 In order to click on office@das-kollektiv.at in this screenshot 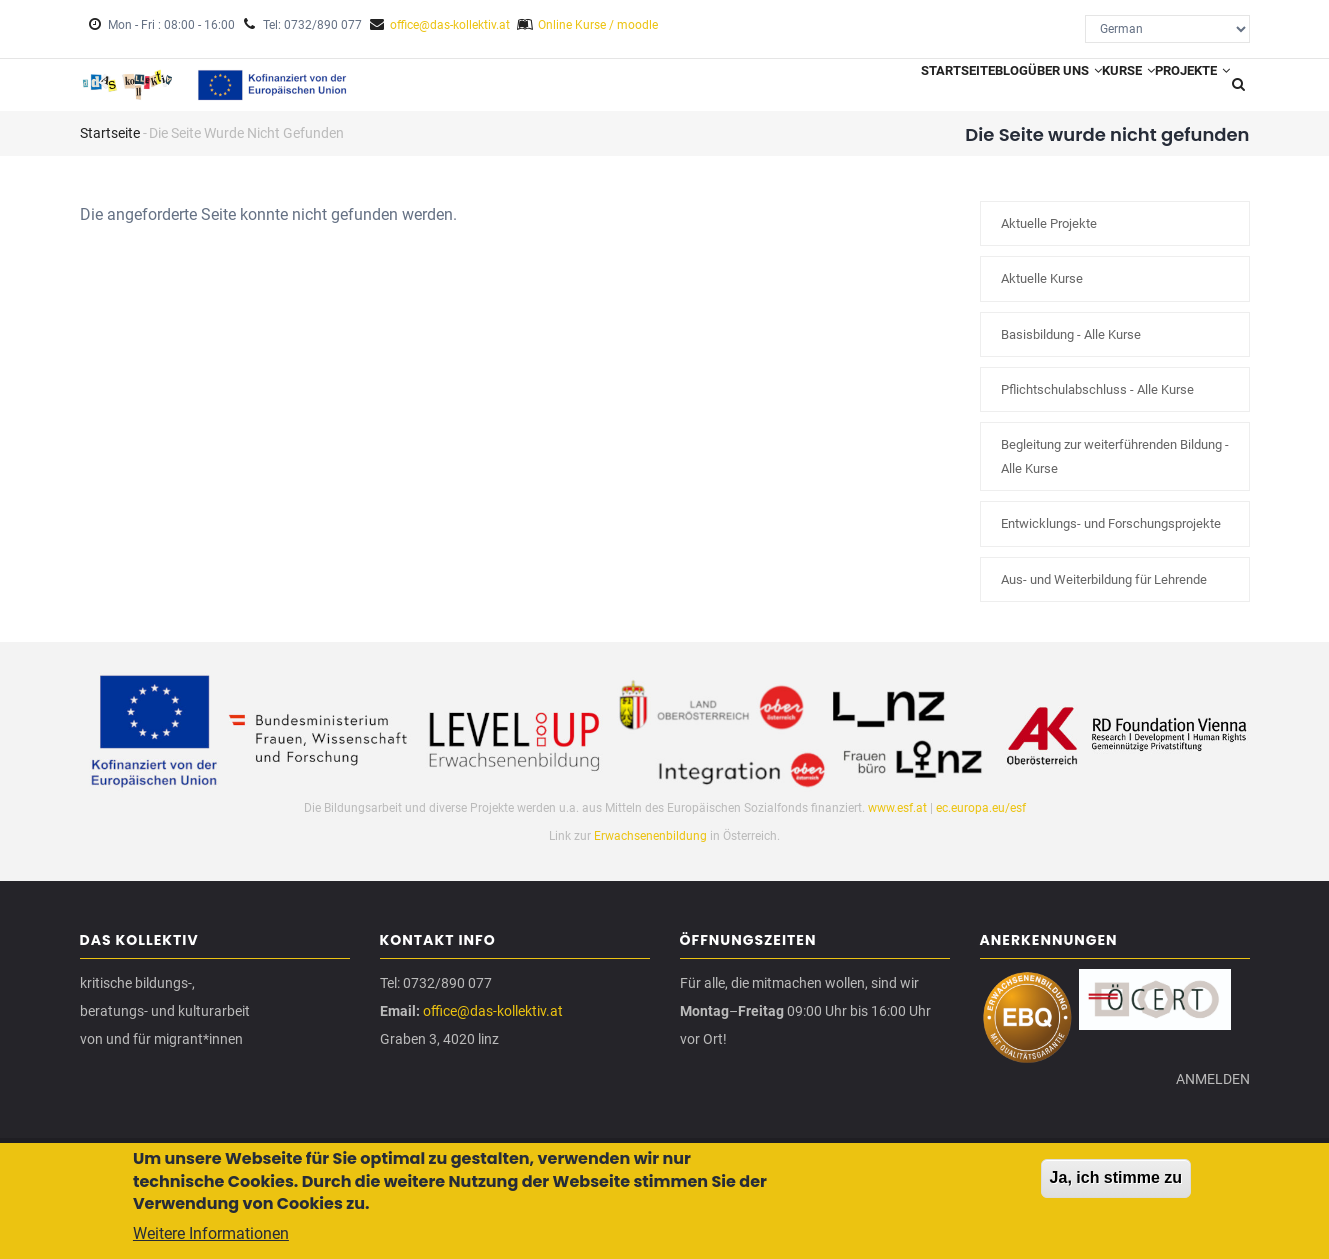, I will do `click(450, 25)`.